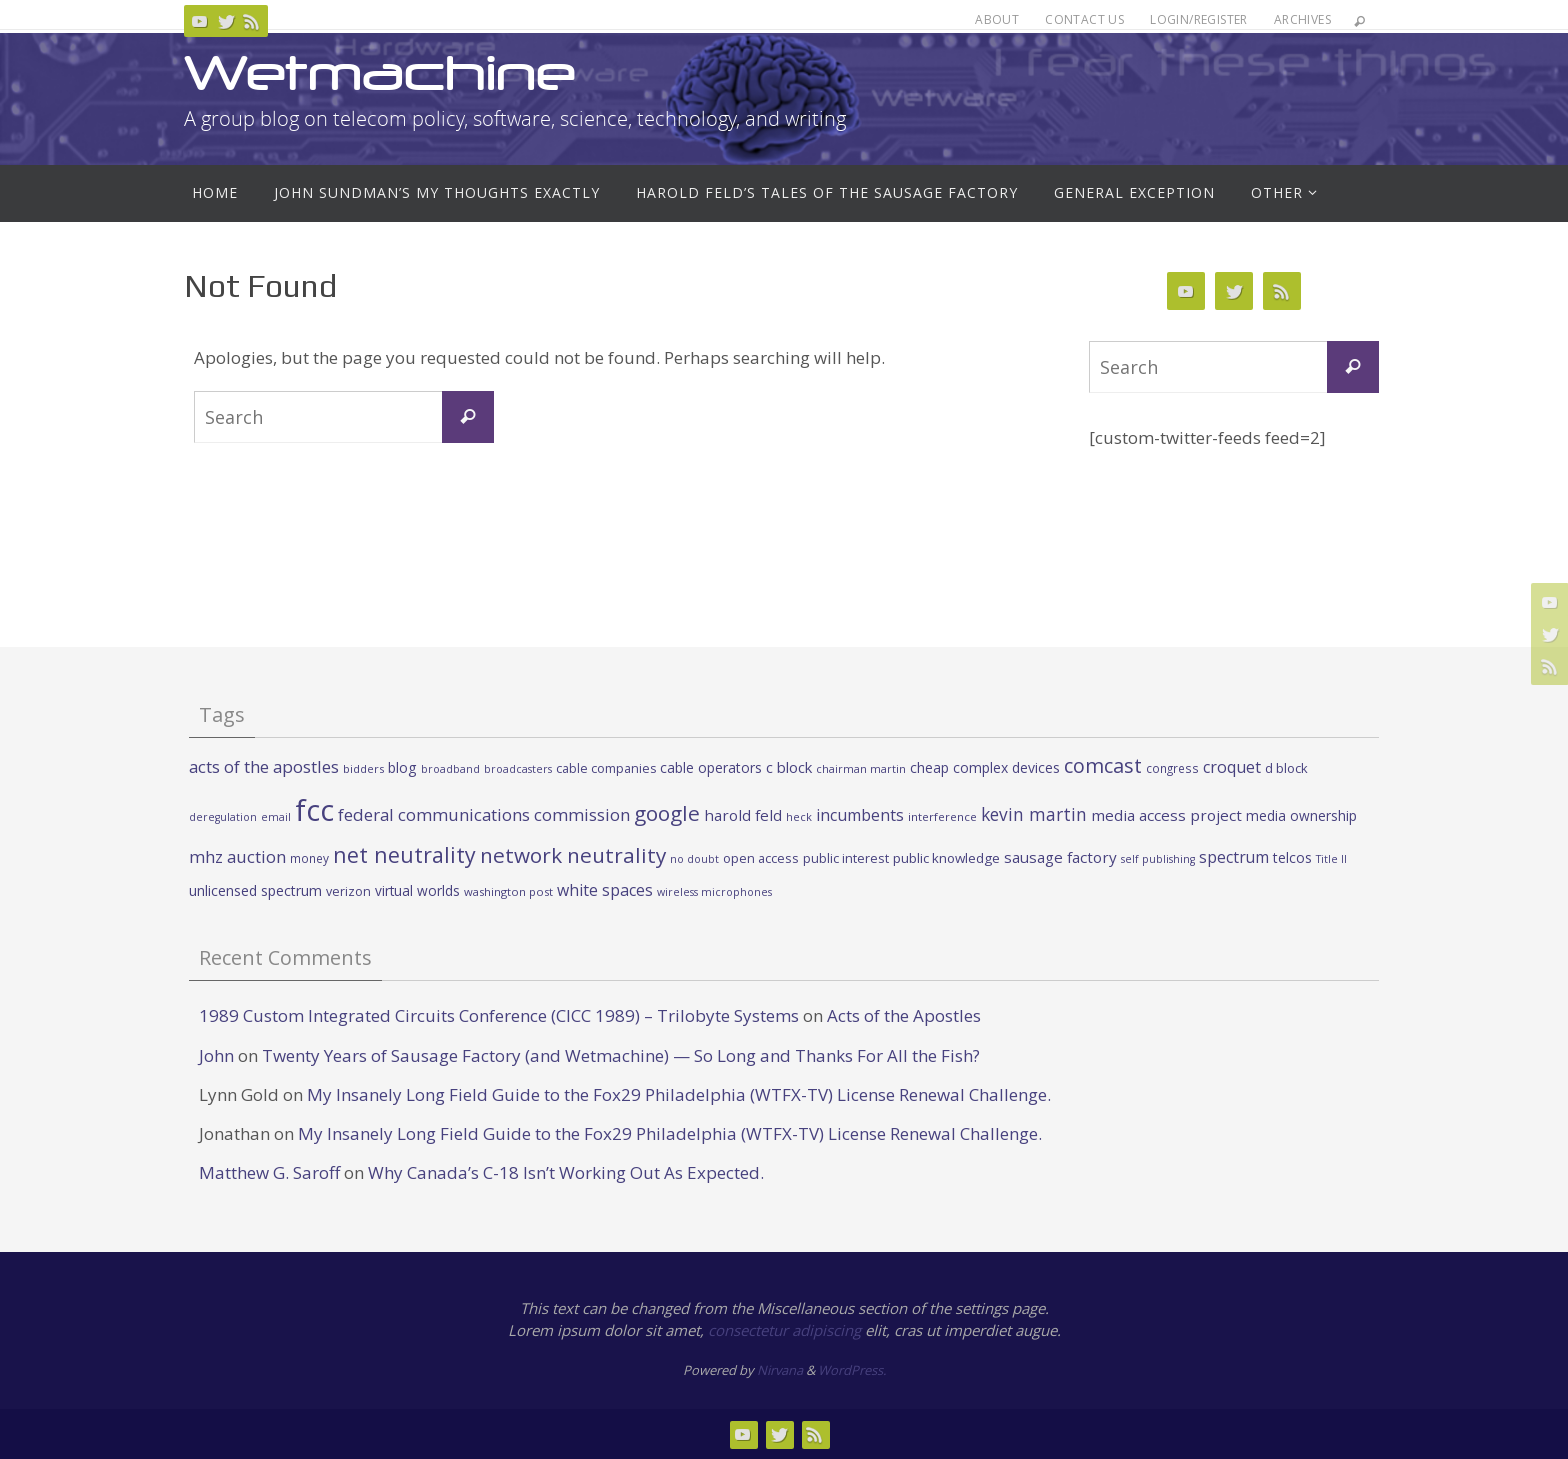 The height and width of the screenshot is (1459, 1568). What do you see at coordinates (1234, 857) in the screenshot?
I see `spectrum [spectrum (43 items)]` at bounding box center [1234, 857].